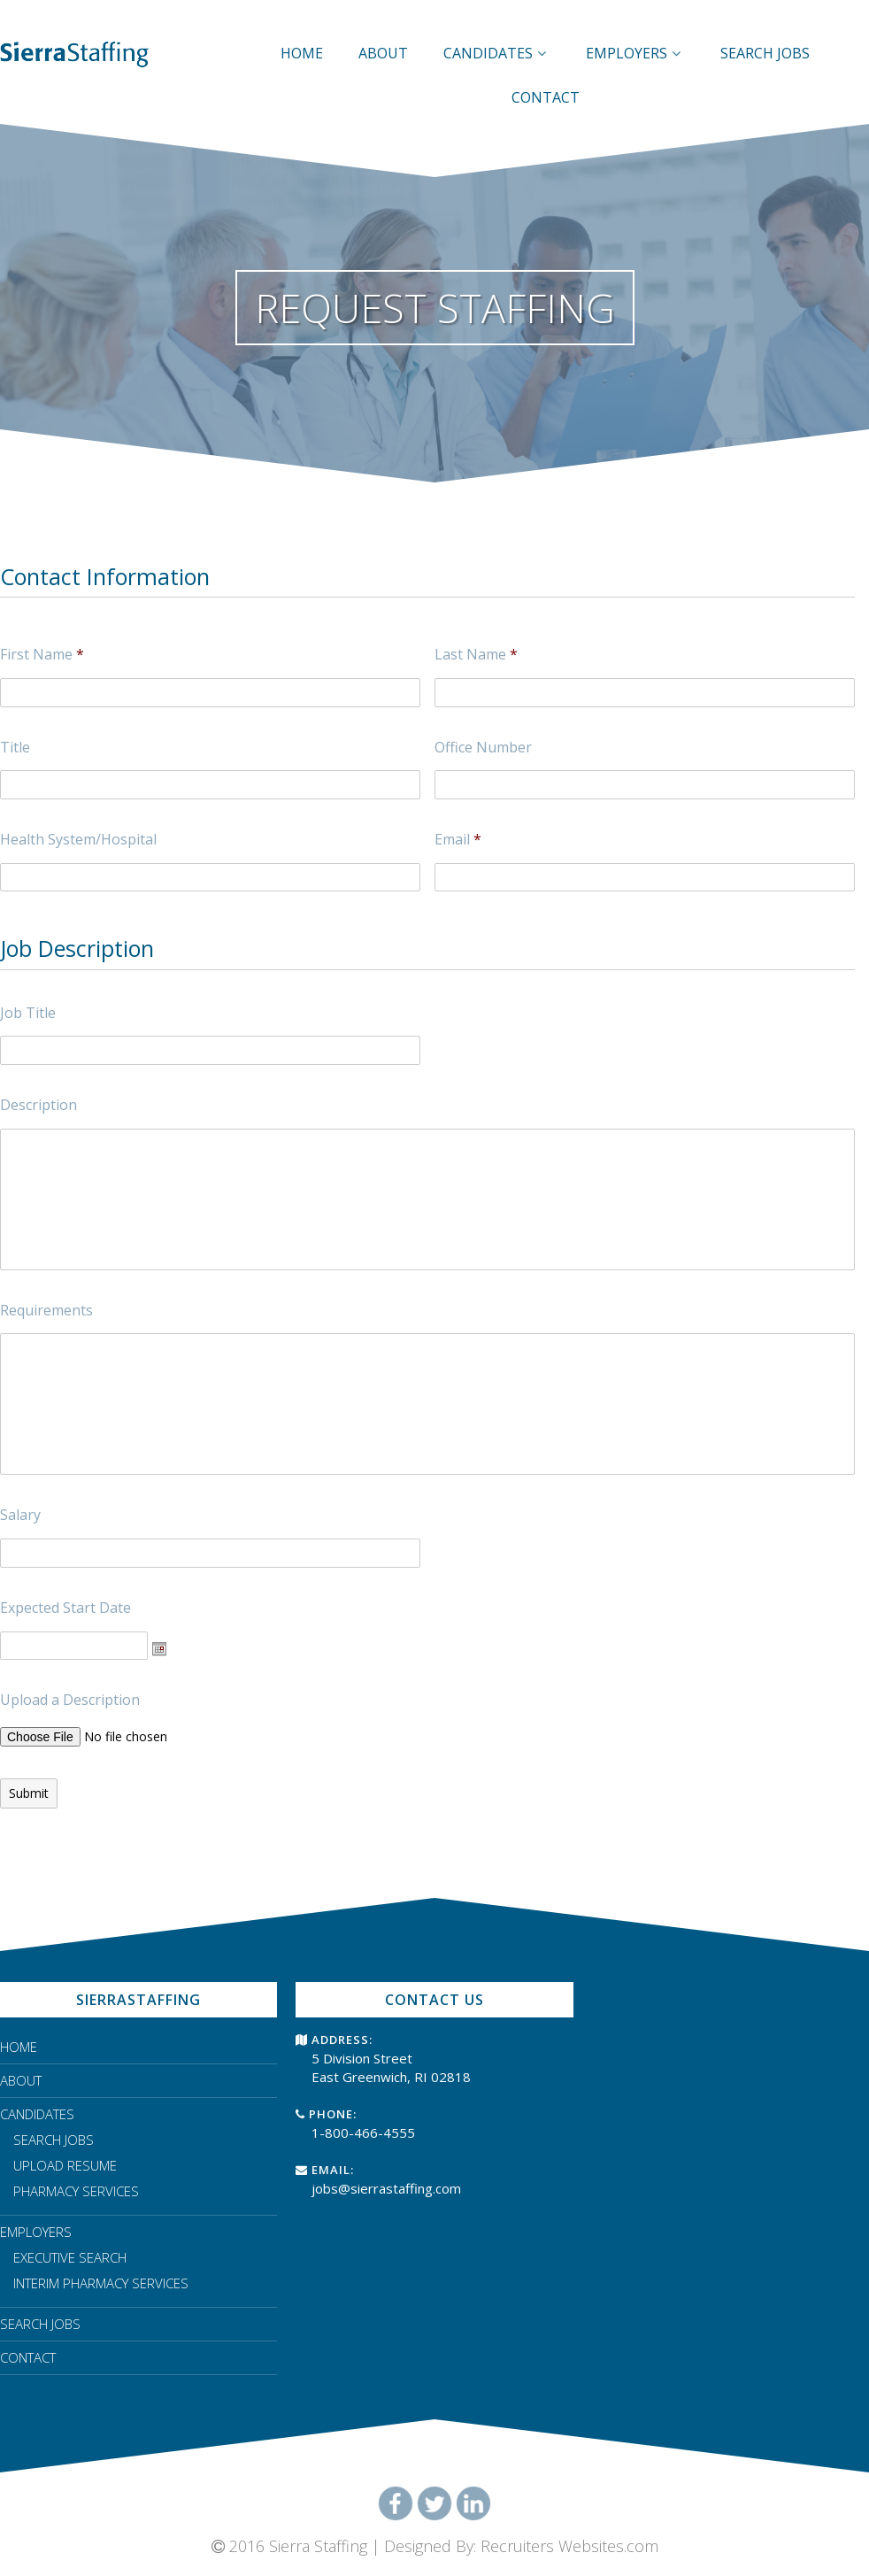 The width and height of the screenshot is (869, 2576). Describe the element at coordinates (28, 1013) in the screenshot. I see `Job Title` at that location.